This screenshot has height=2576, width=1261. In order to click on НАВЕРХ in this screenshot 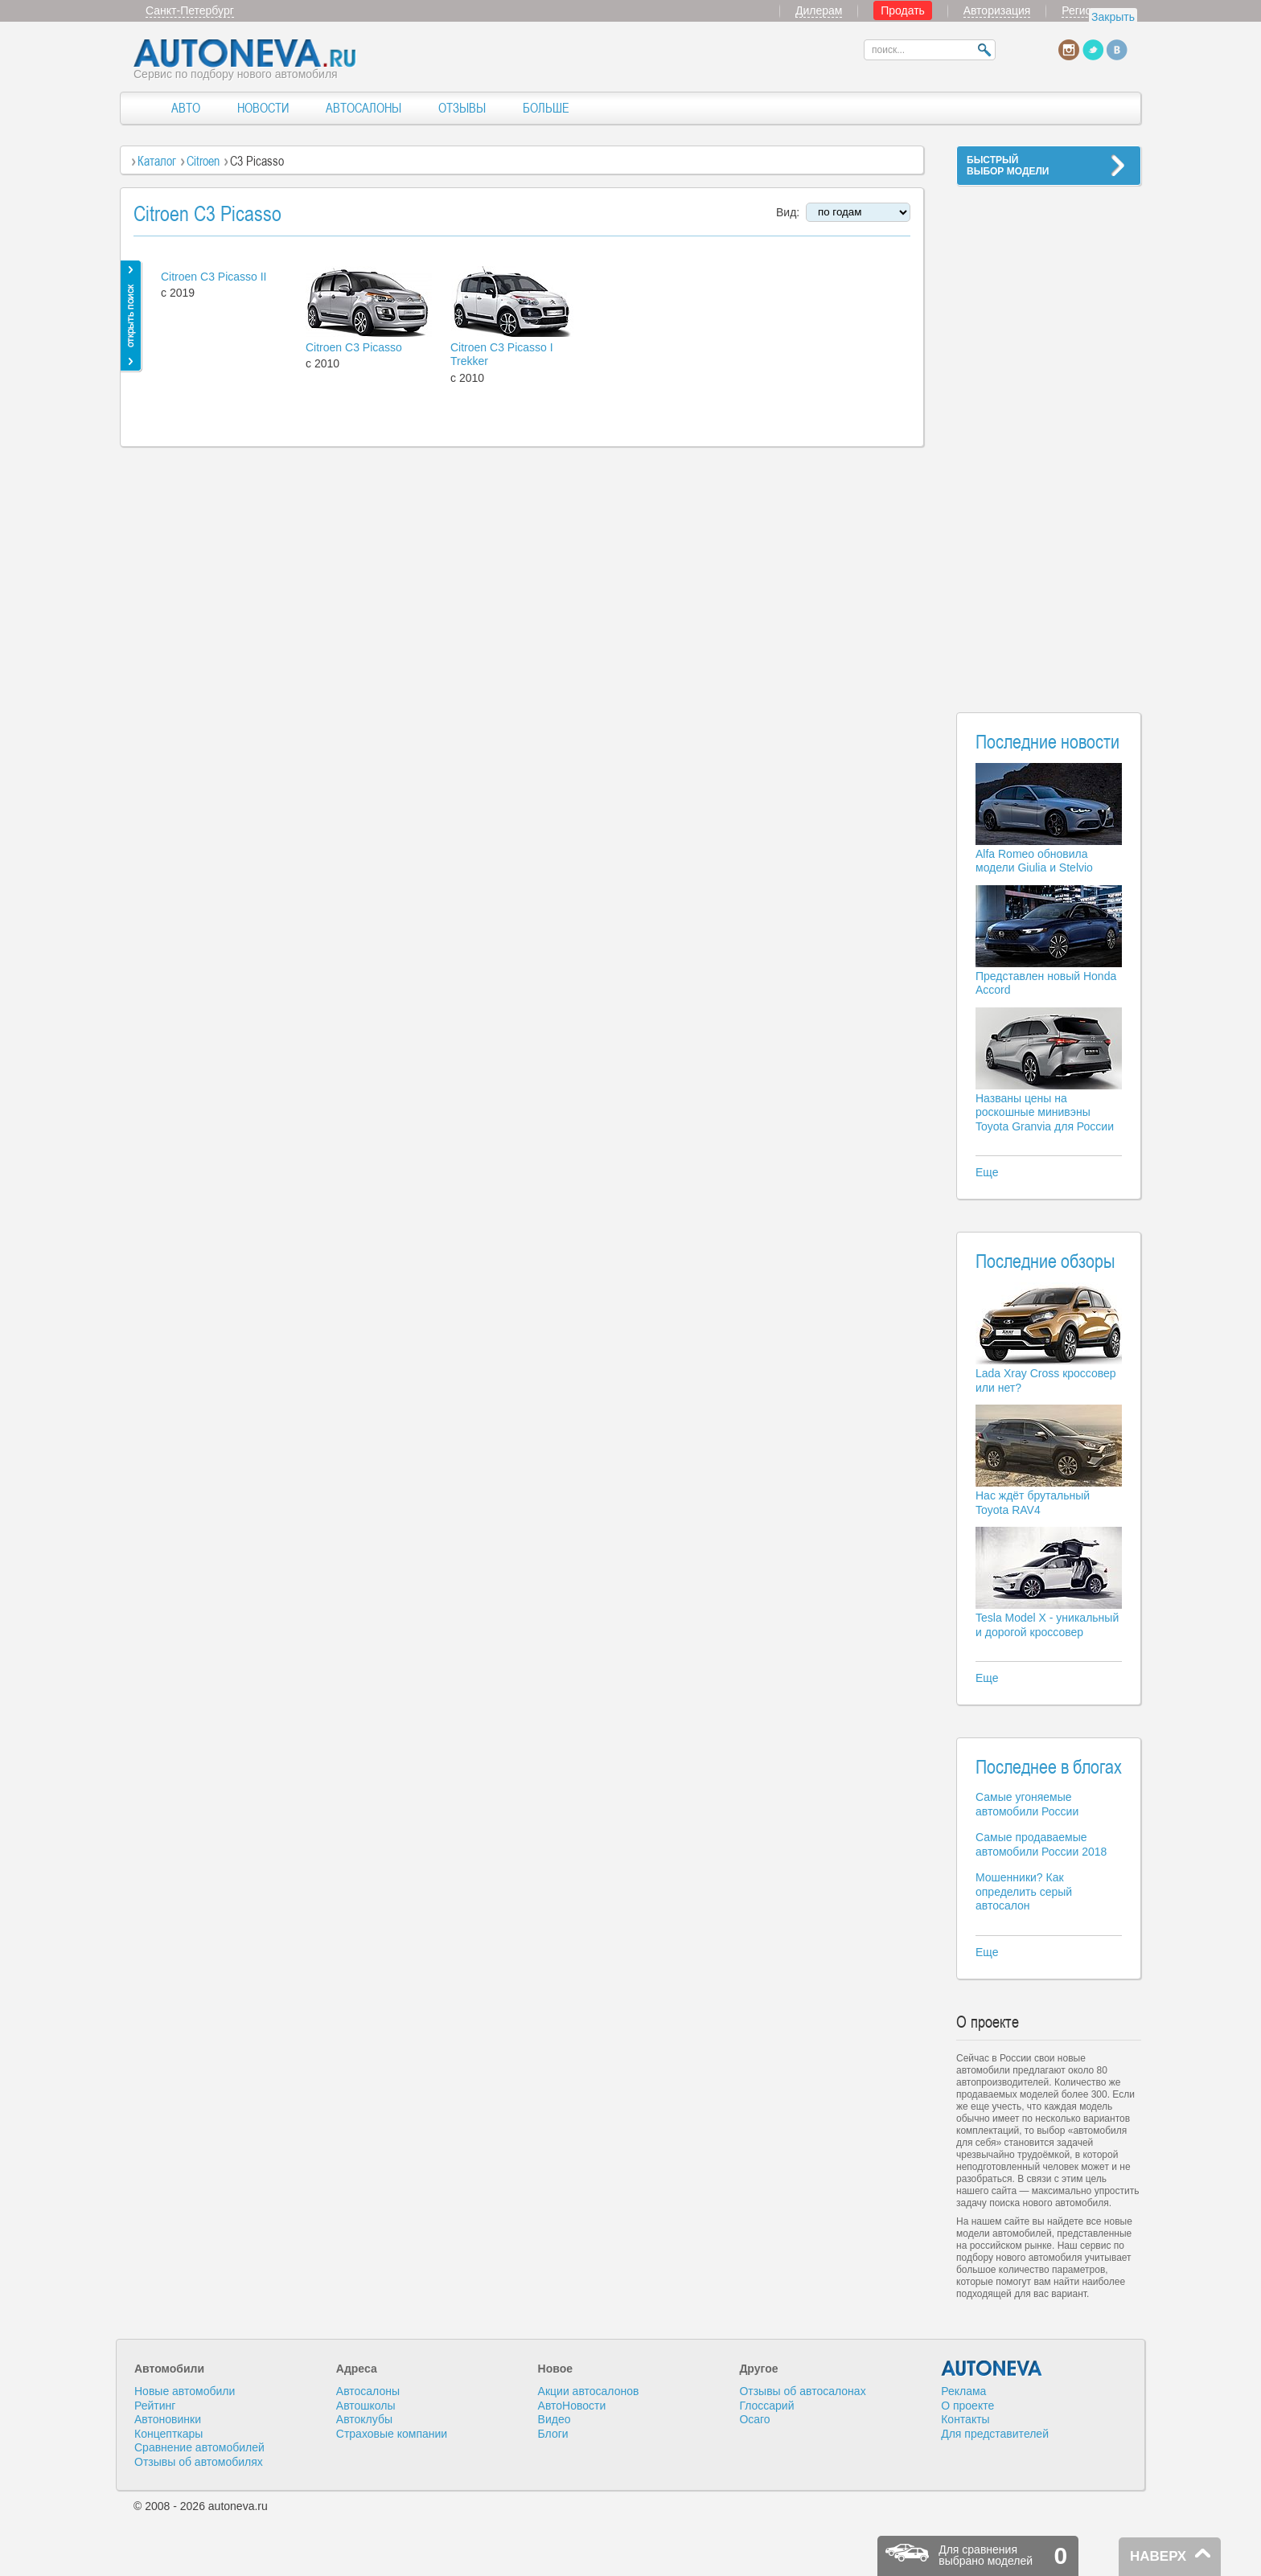, I will do `click(1158, 2556)`.